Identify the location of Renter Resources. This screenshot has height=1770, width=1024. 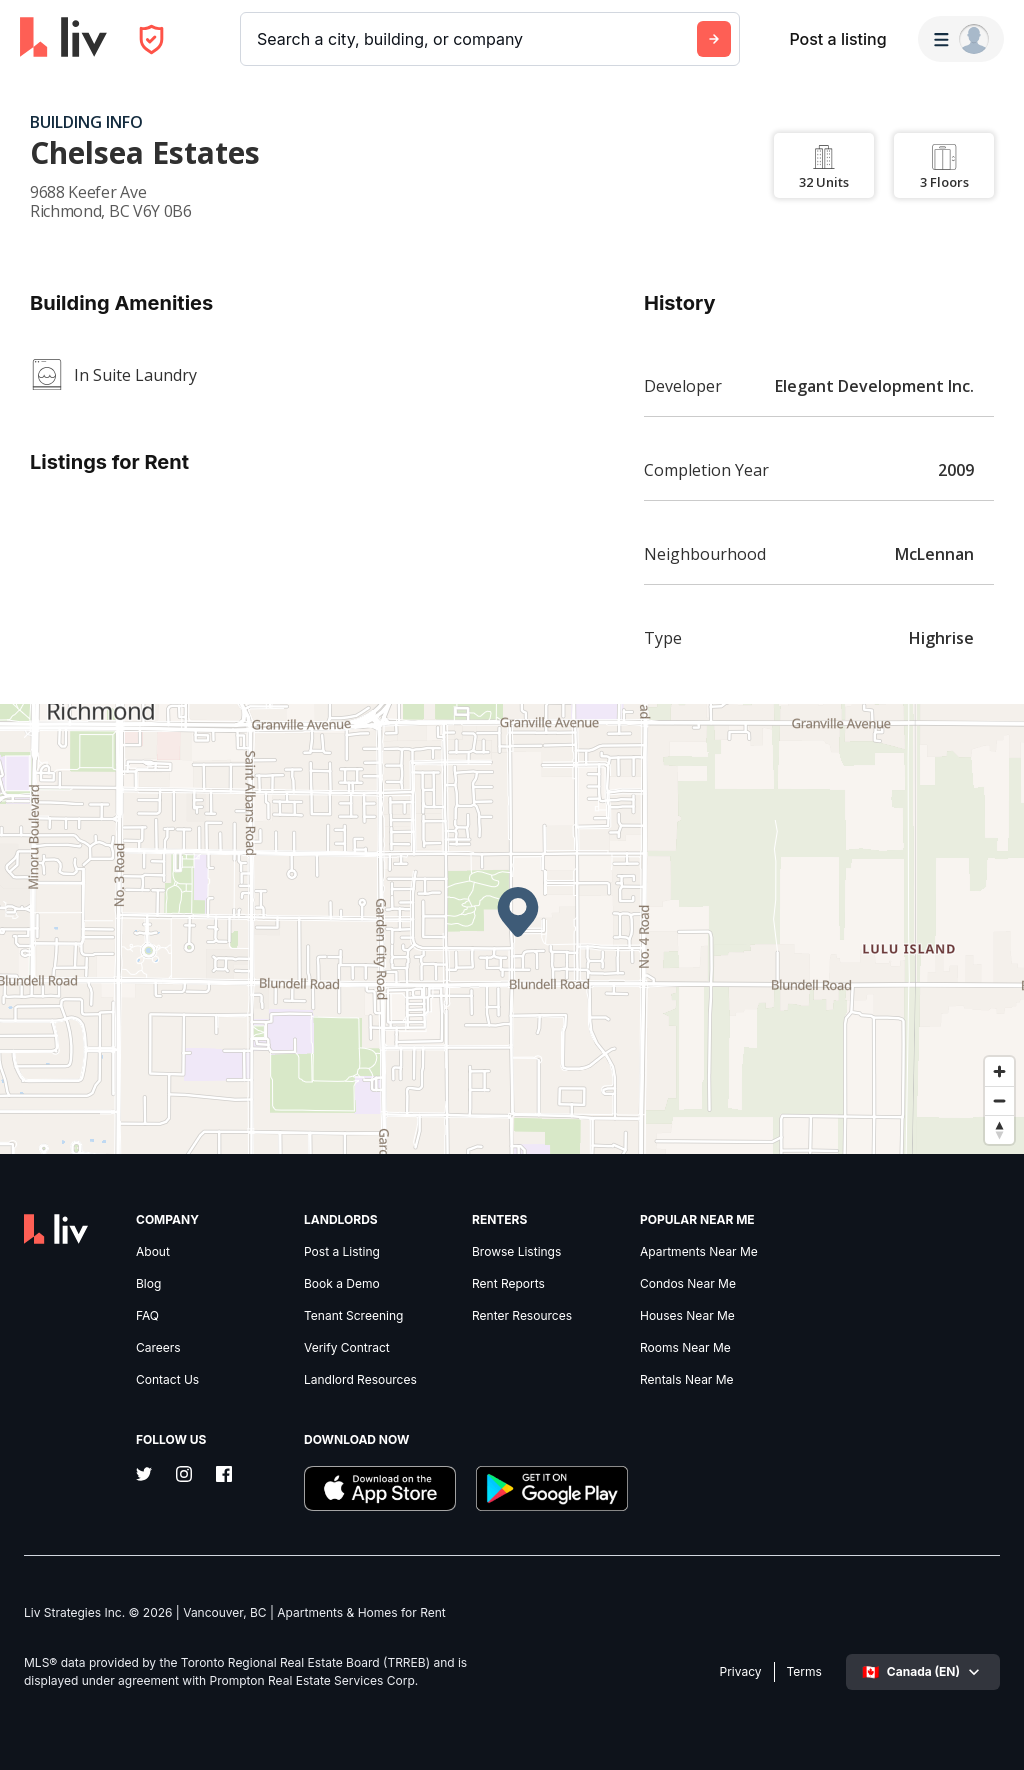
(522, 1316).